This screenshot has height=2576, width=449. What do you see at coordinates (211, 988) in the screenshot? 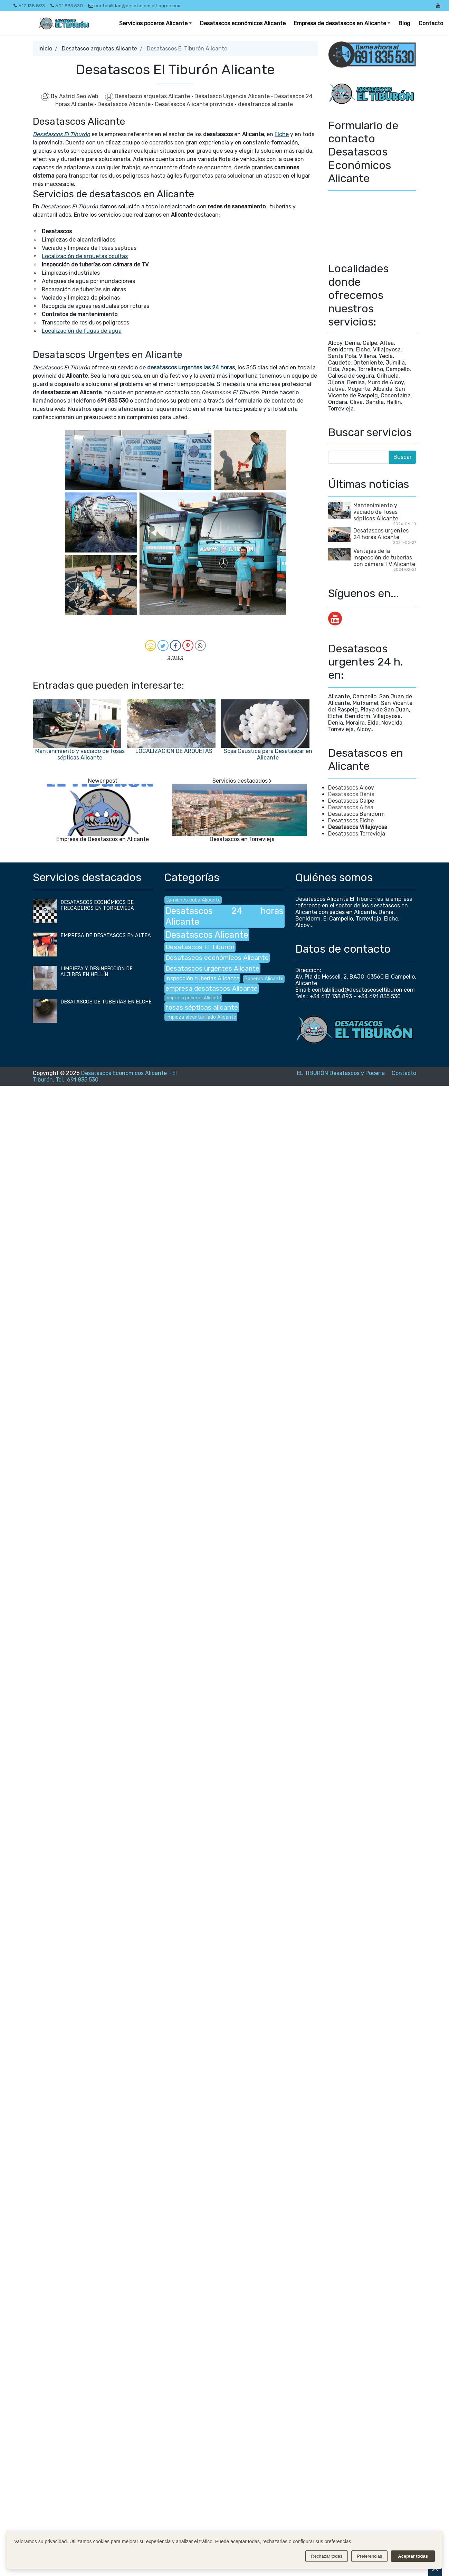
I see `empresa desatascos Alicante` at bounding box center [211, 988].